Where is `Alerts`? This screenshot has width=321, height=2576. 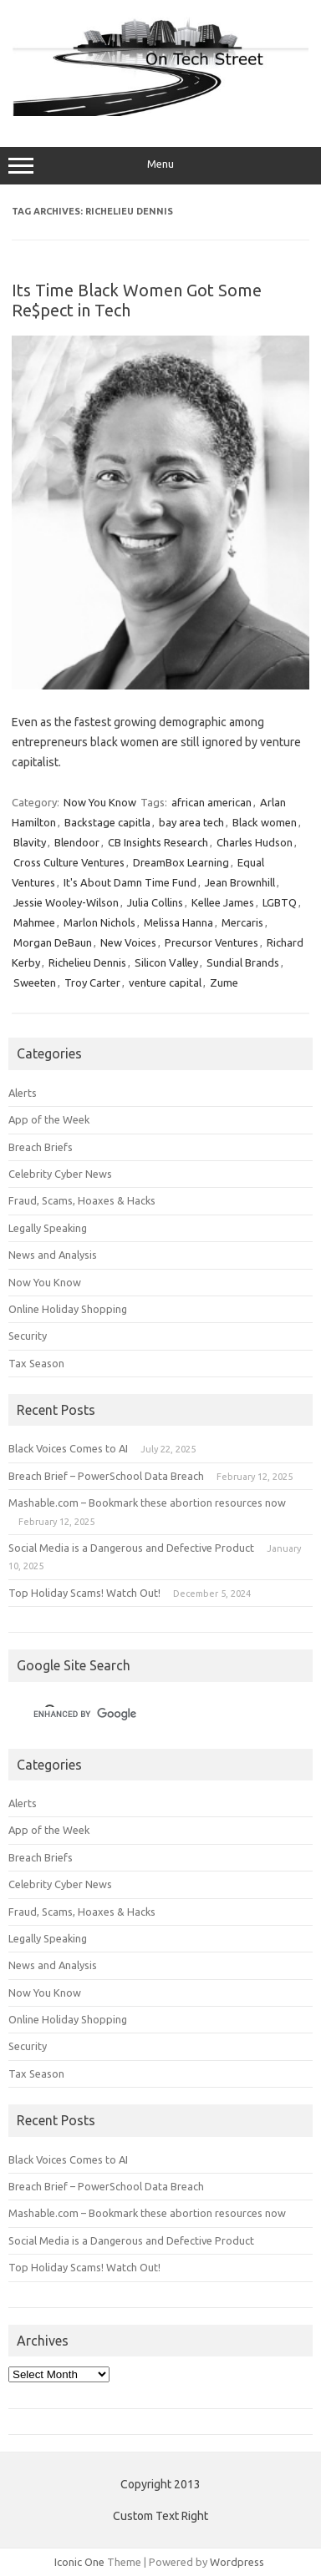 Alerts is located at coordinates (22, 1093).